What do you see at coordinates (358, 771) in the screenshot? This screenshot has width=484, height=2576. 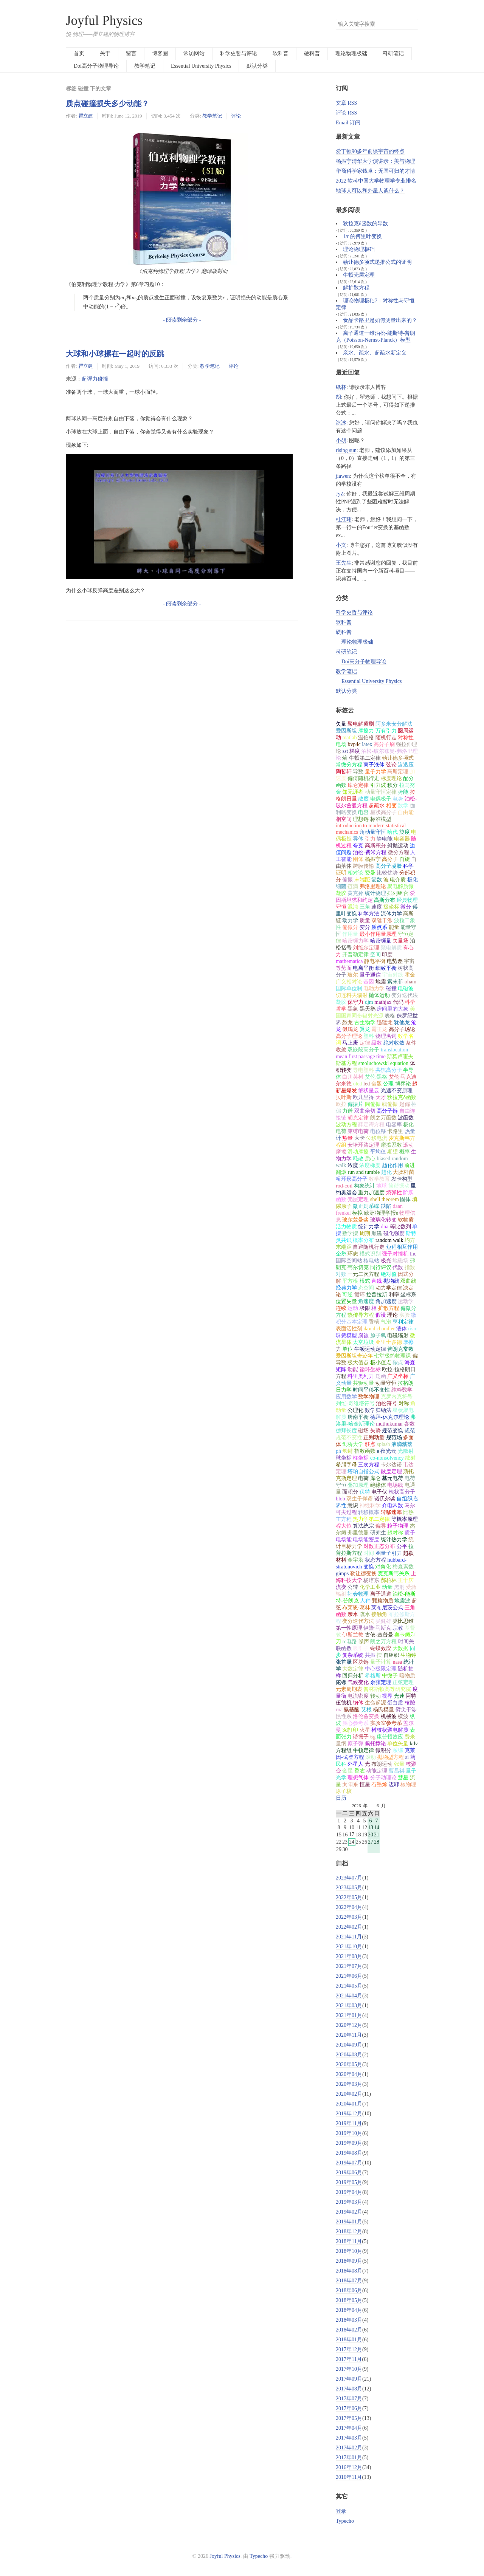 I see `导数` at bounding box center [358, 771].